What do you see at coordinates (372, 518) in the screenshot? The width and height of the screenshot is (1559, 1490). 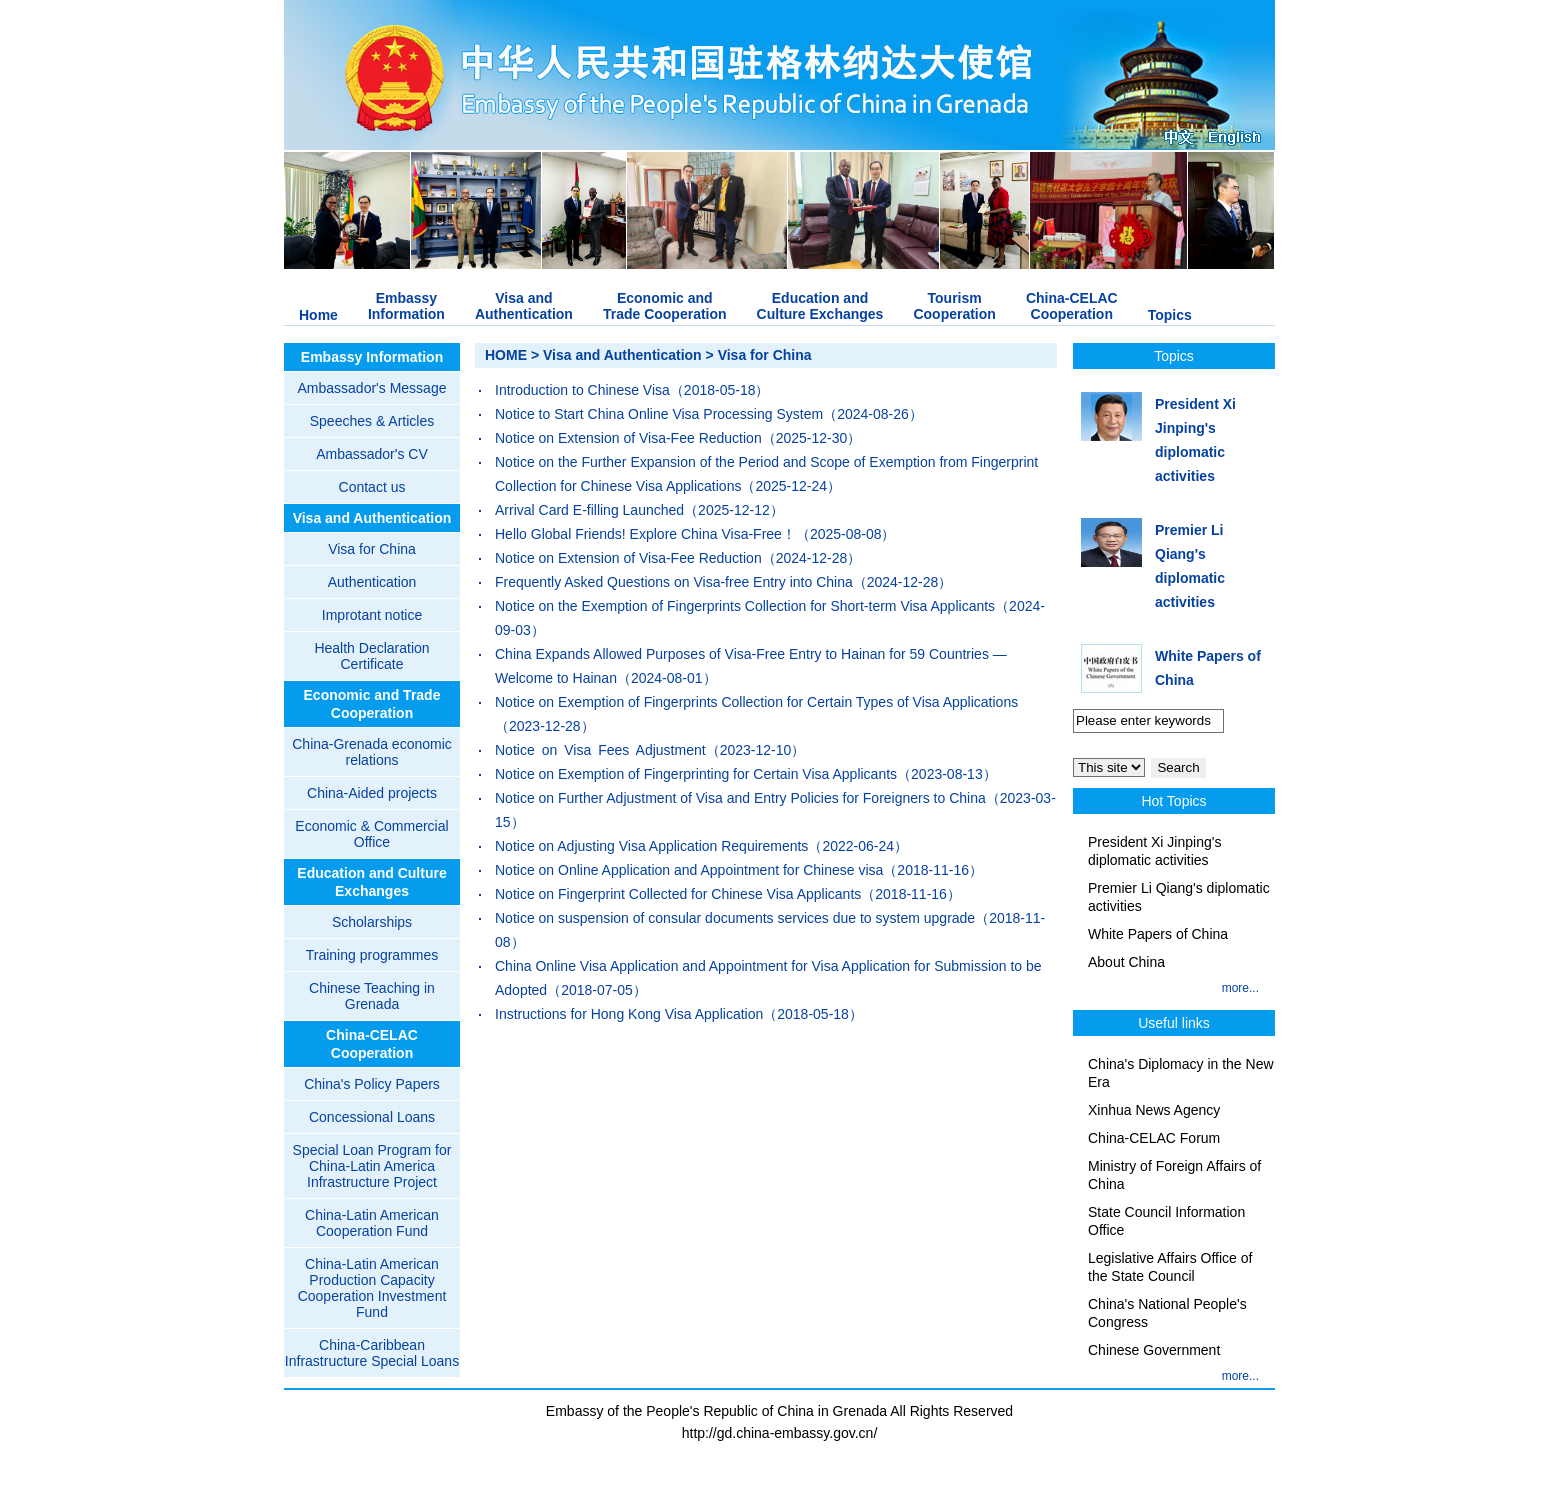 I see `Visa and Authentication` at bounding box center [372, 518].